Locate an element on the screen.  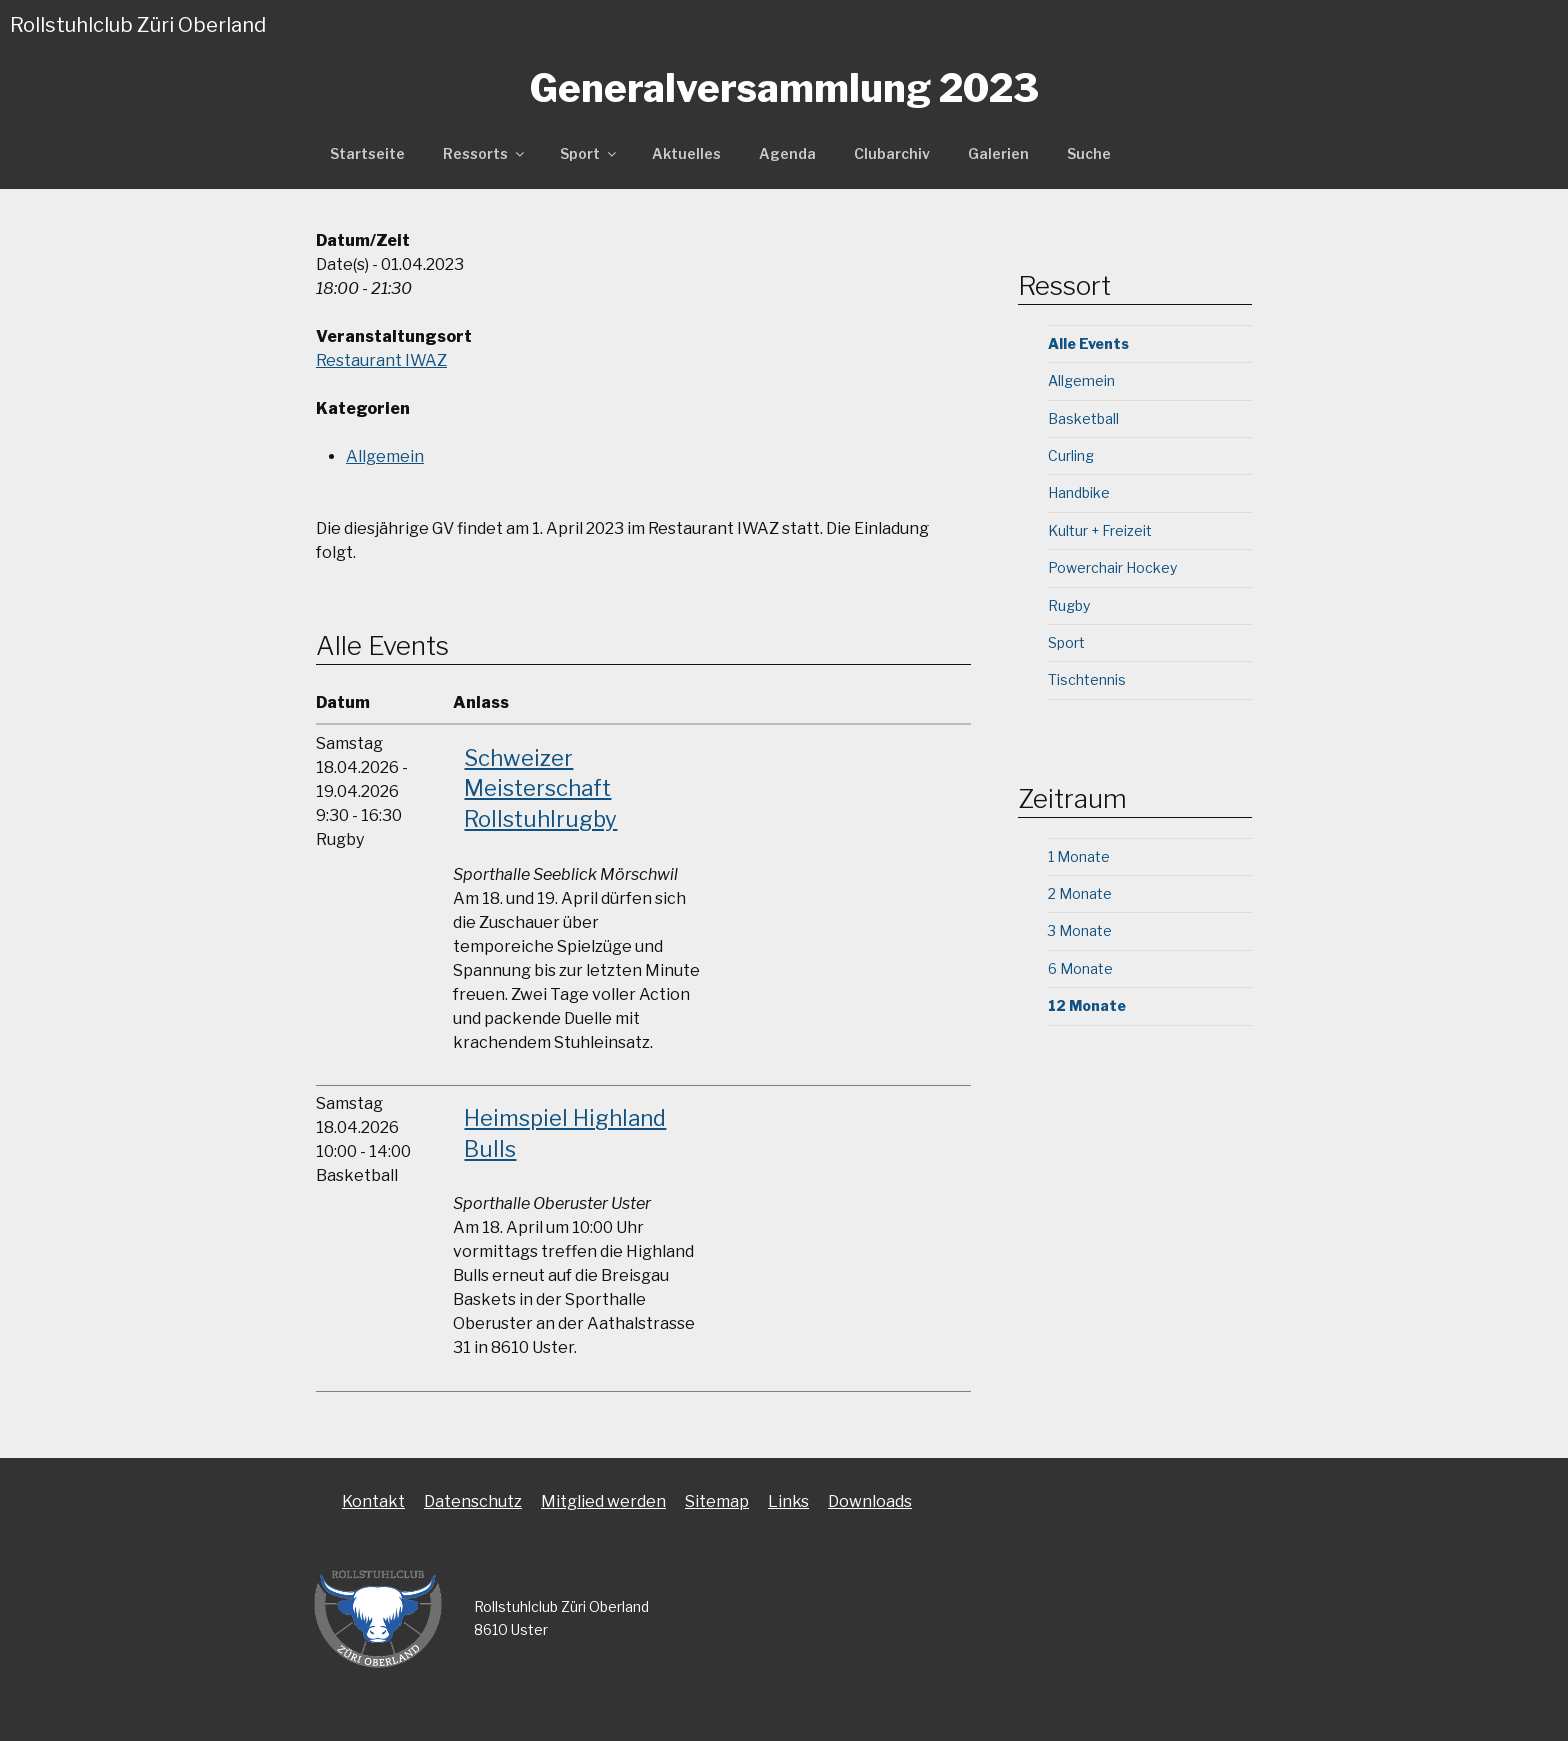
Curling is located at coordinates (1071, 455).